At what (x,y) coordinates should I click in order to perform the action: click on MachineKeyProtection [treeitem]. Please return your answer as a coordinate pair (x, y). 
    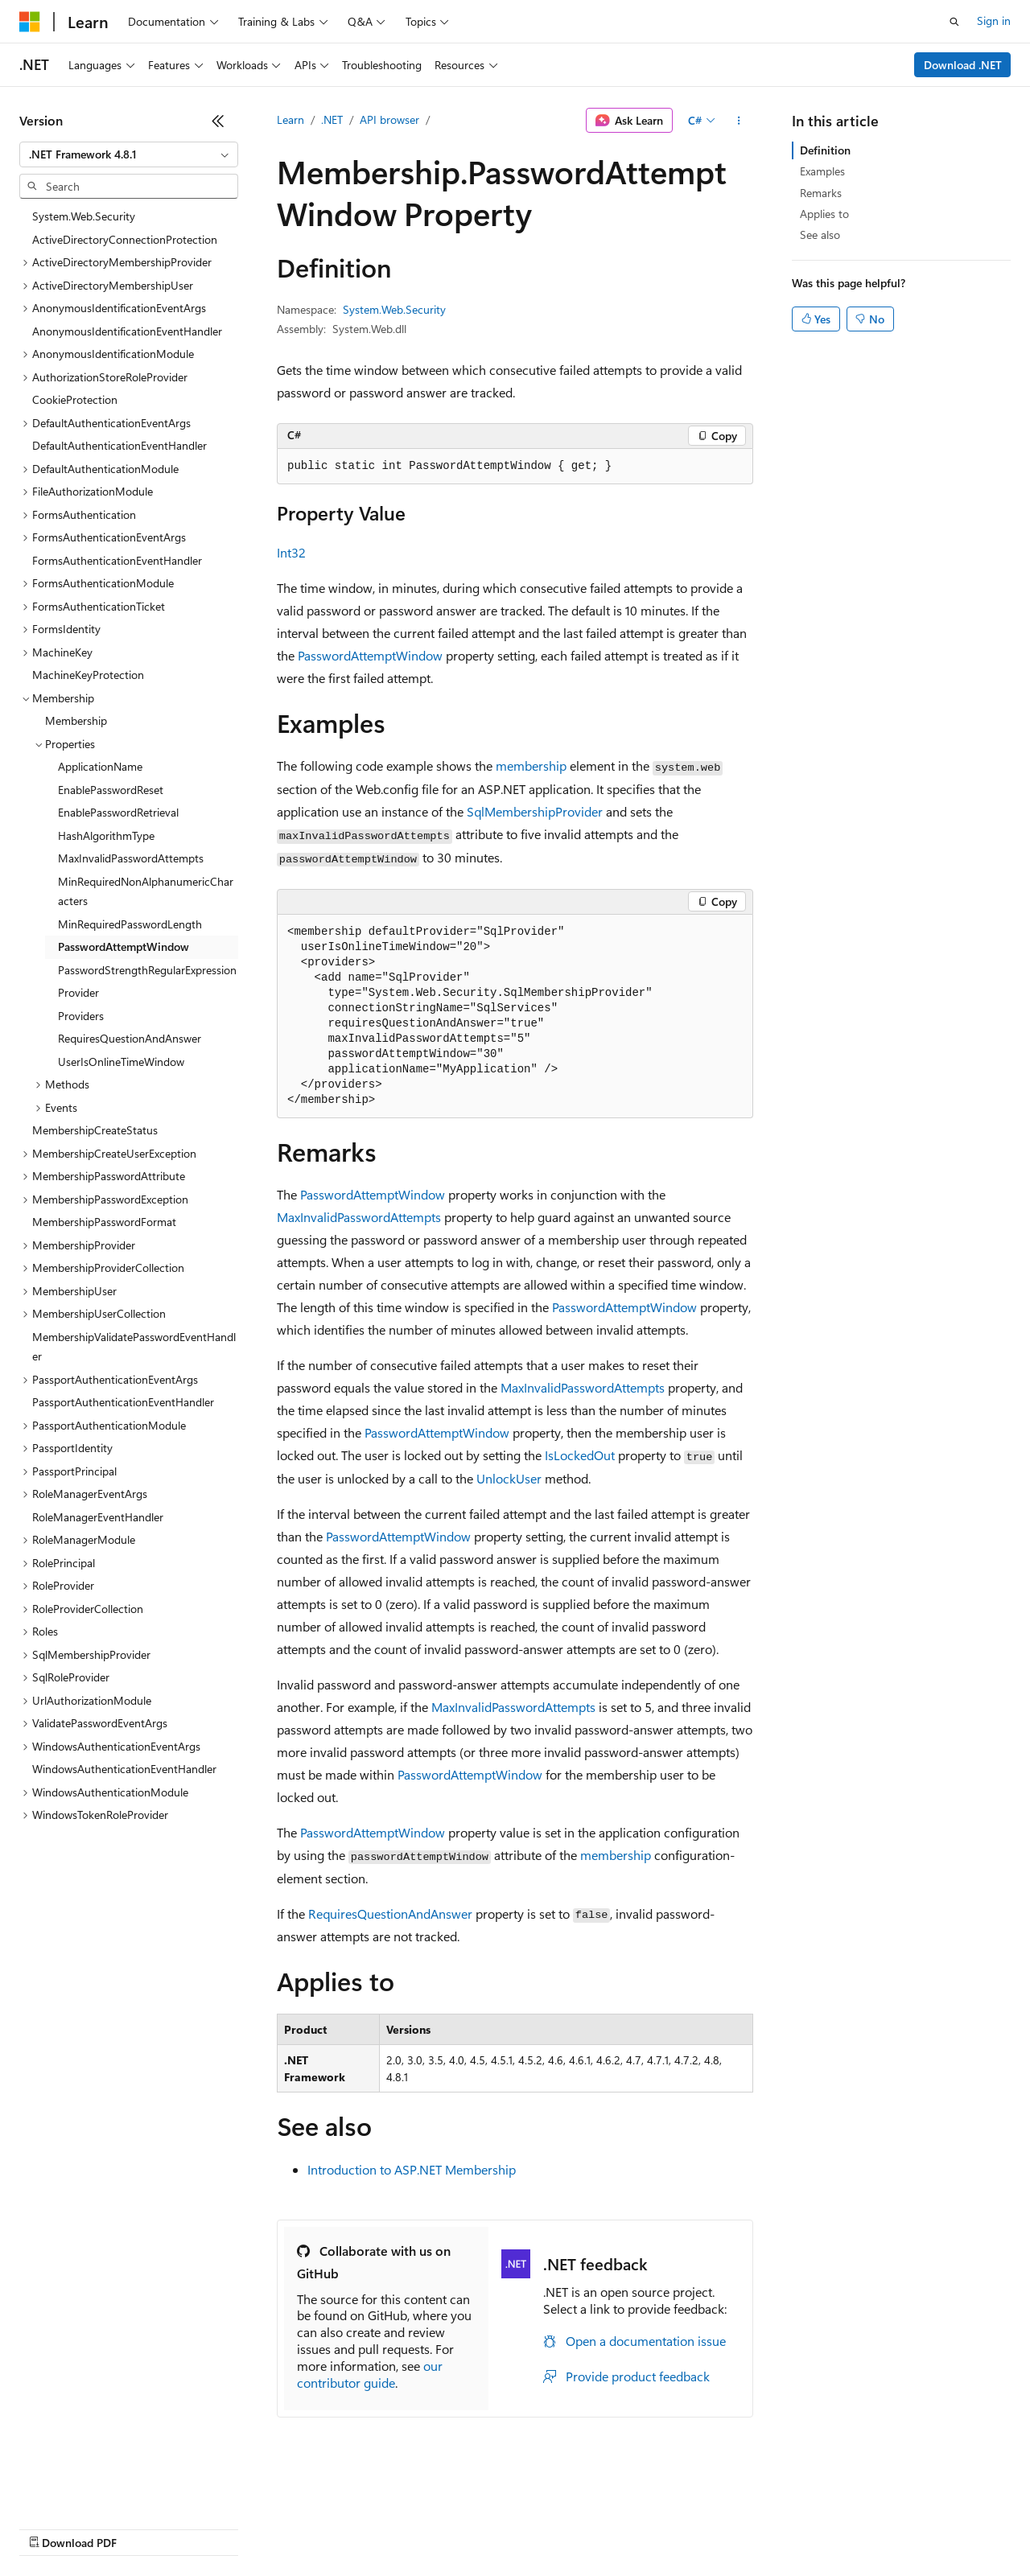
    Looking at the image, I should click on (88, 674).